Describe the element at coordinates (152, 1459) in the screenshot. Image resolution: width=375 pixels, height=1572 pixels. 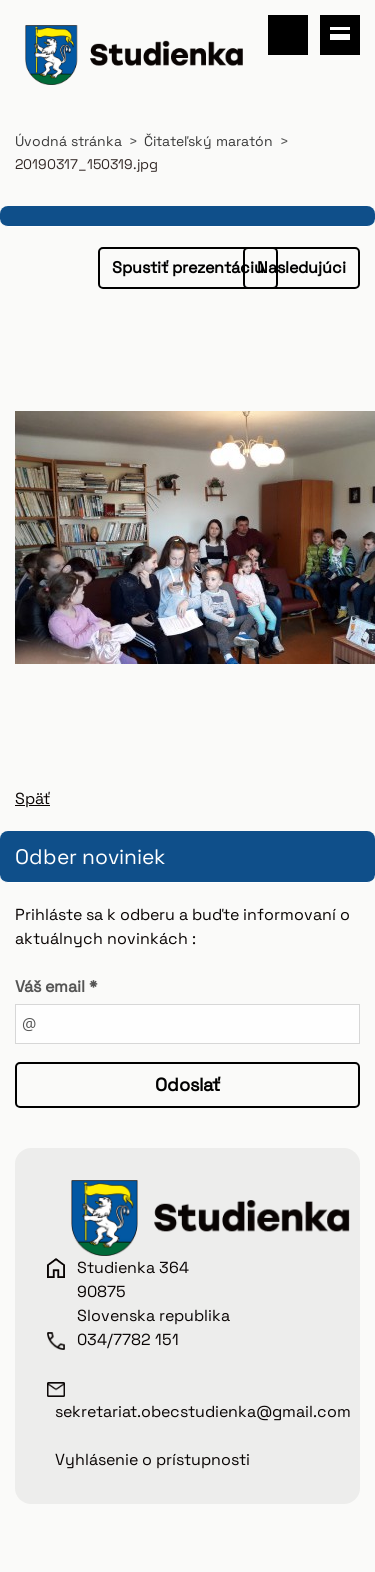
I see `Vyhlásenie o prístupnosti` at that location.